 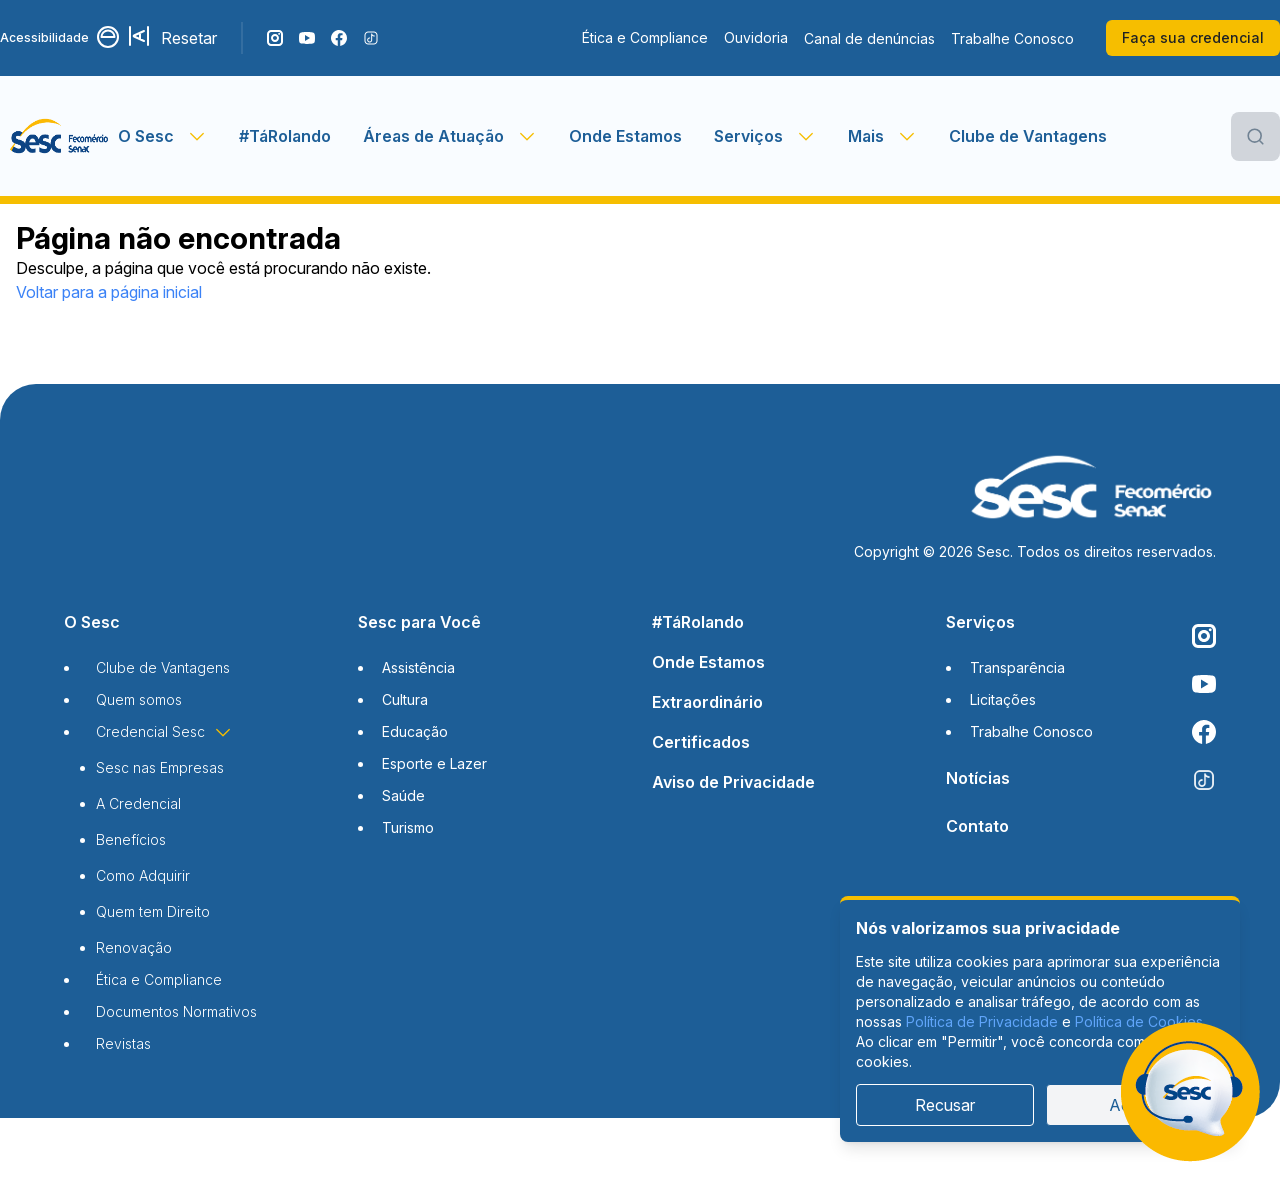 What do you see at coordinates (1193, 37) in the screenshot?
I see `Faça sua credencial` at bounding box center [1193, 37].